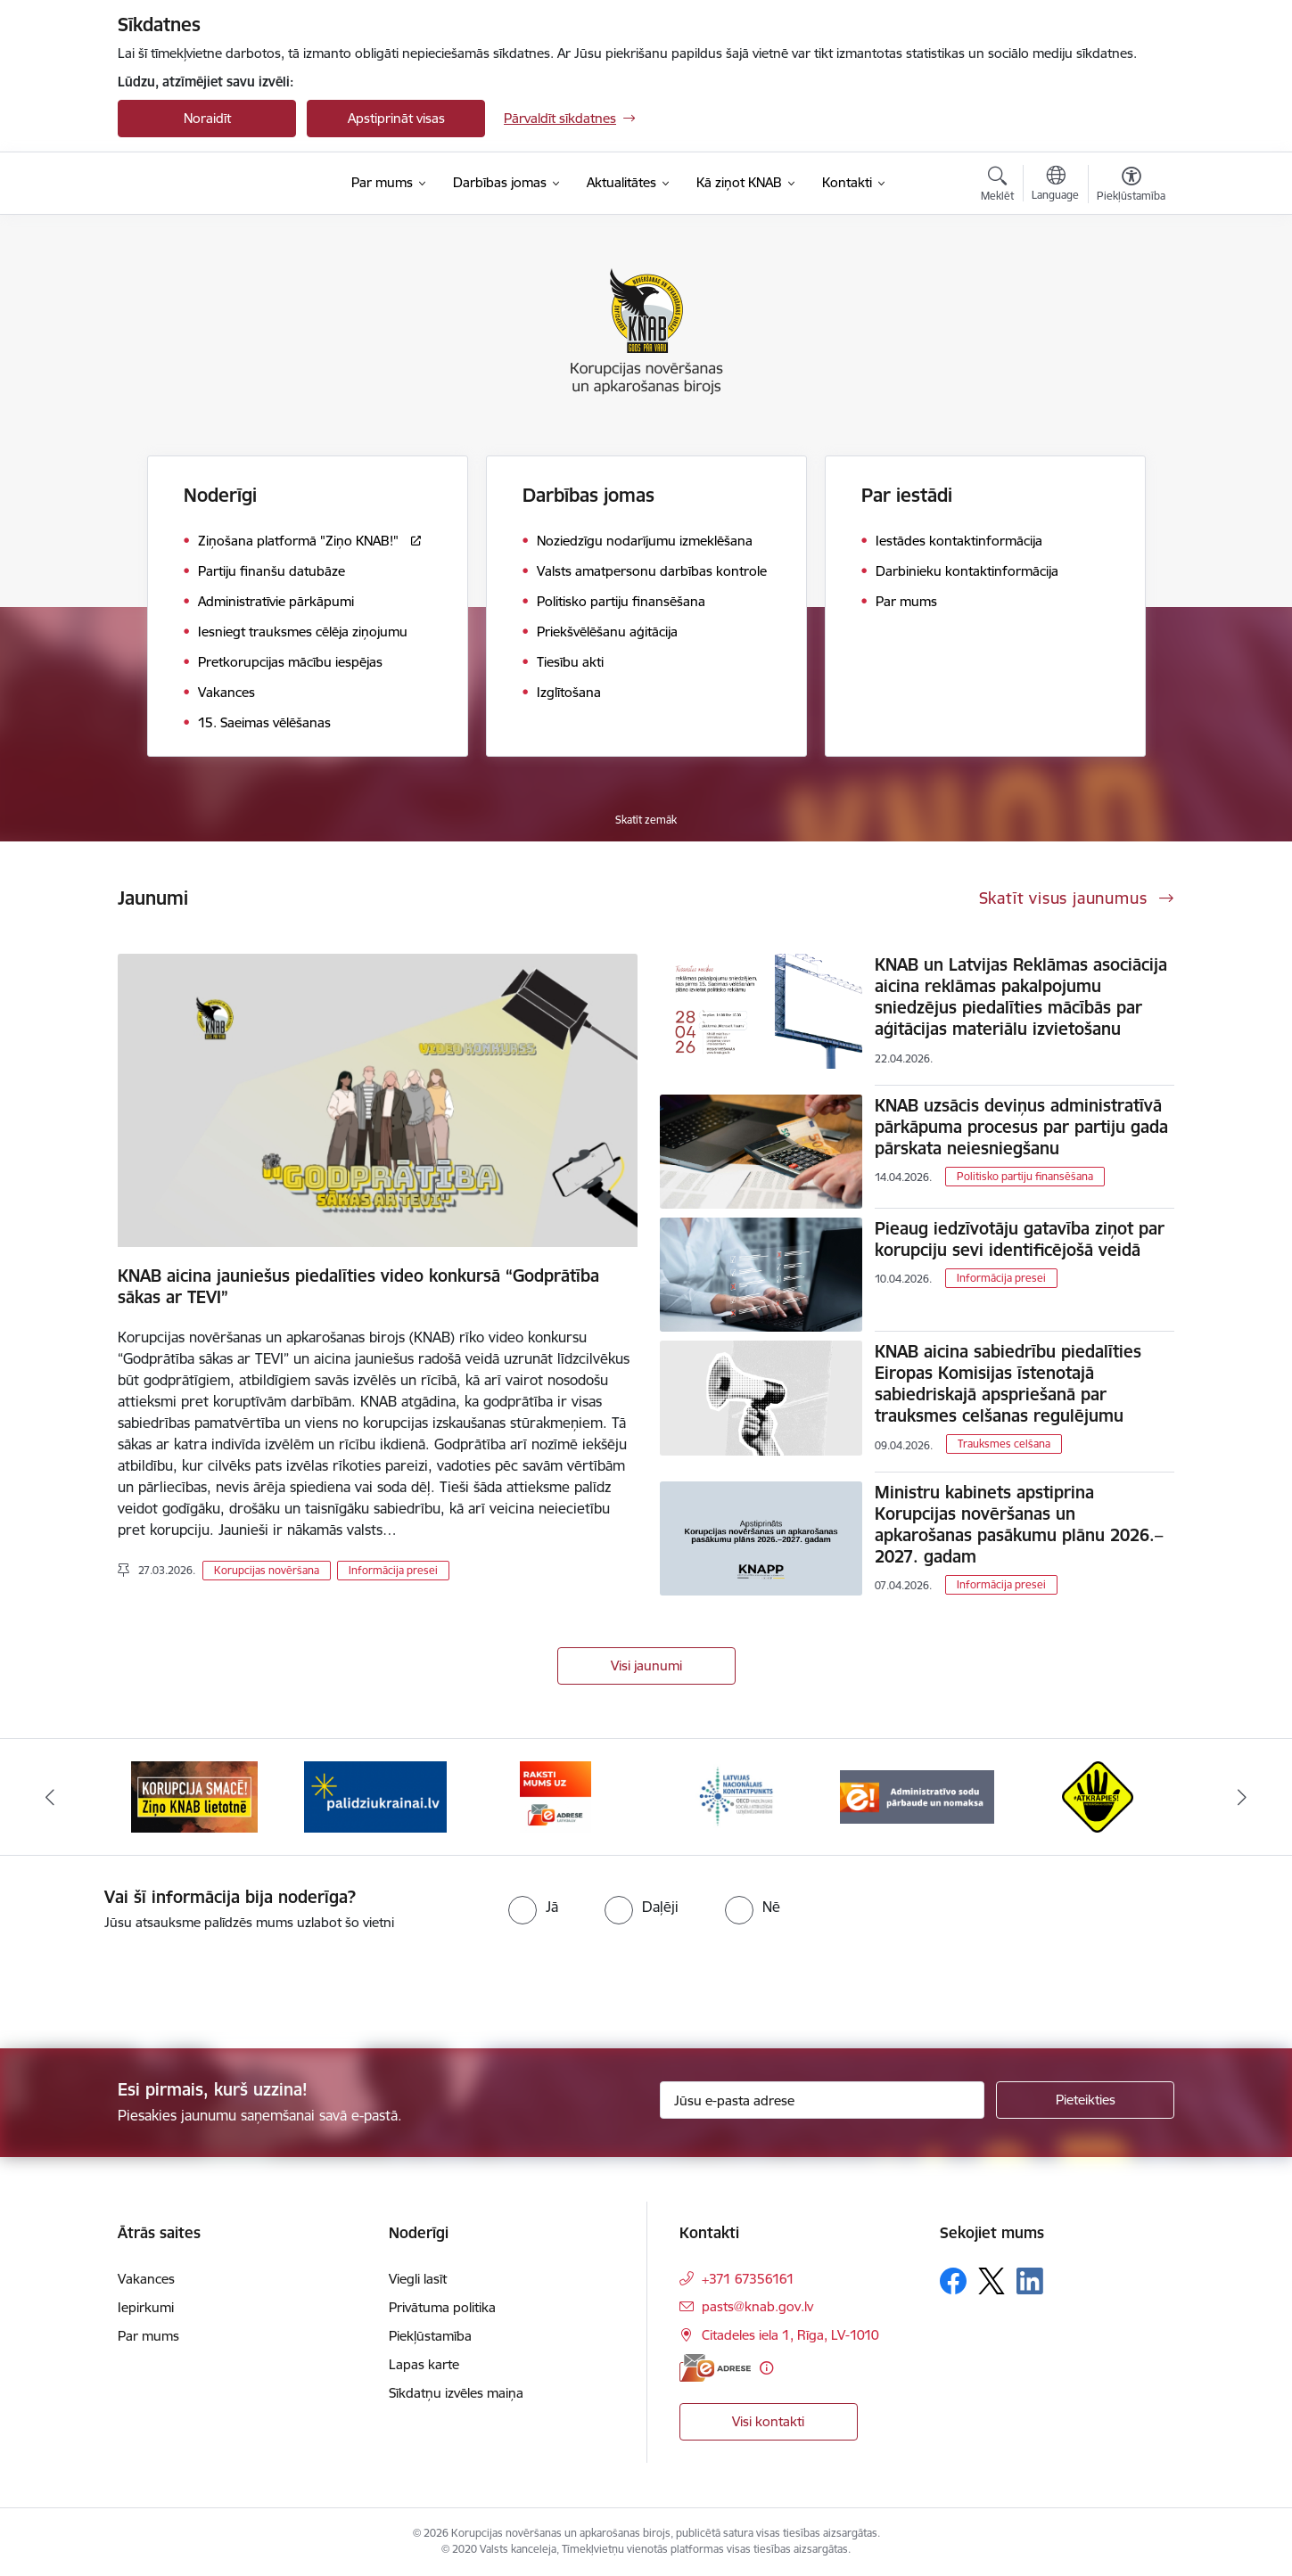  Describe the element at coordinates (148, 1982) in the screenshot. I see `[presentation]` at that location.